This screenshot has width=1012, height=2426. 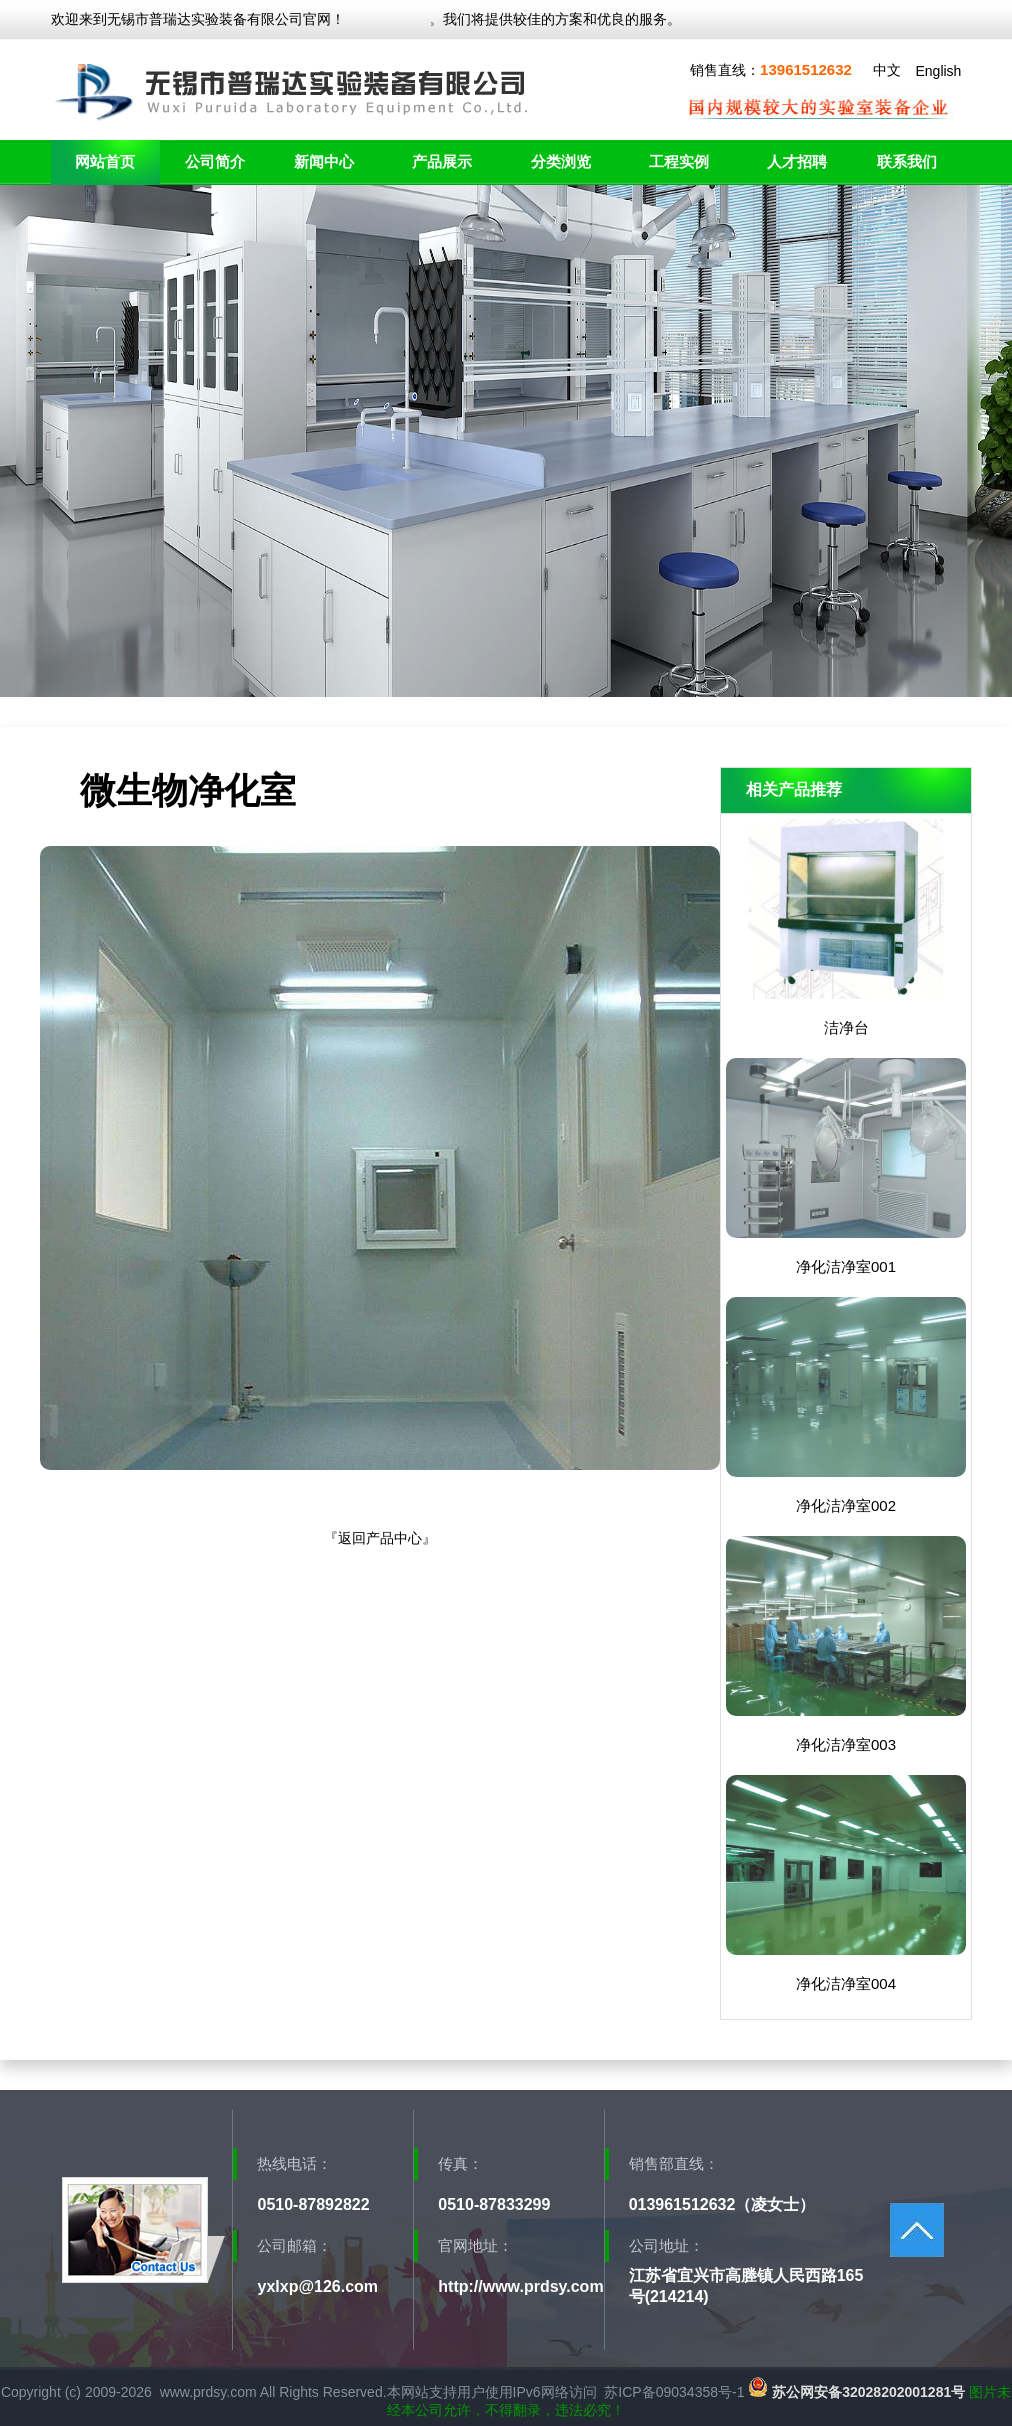 I want to click on 分类浏览, so click(x=561, y=161).